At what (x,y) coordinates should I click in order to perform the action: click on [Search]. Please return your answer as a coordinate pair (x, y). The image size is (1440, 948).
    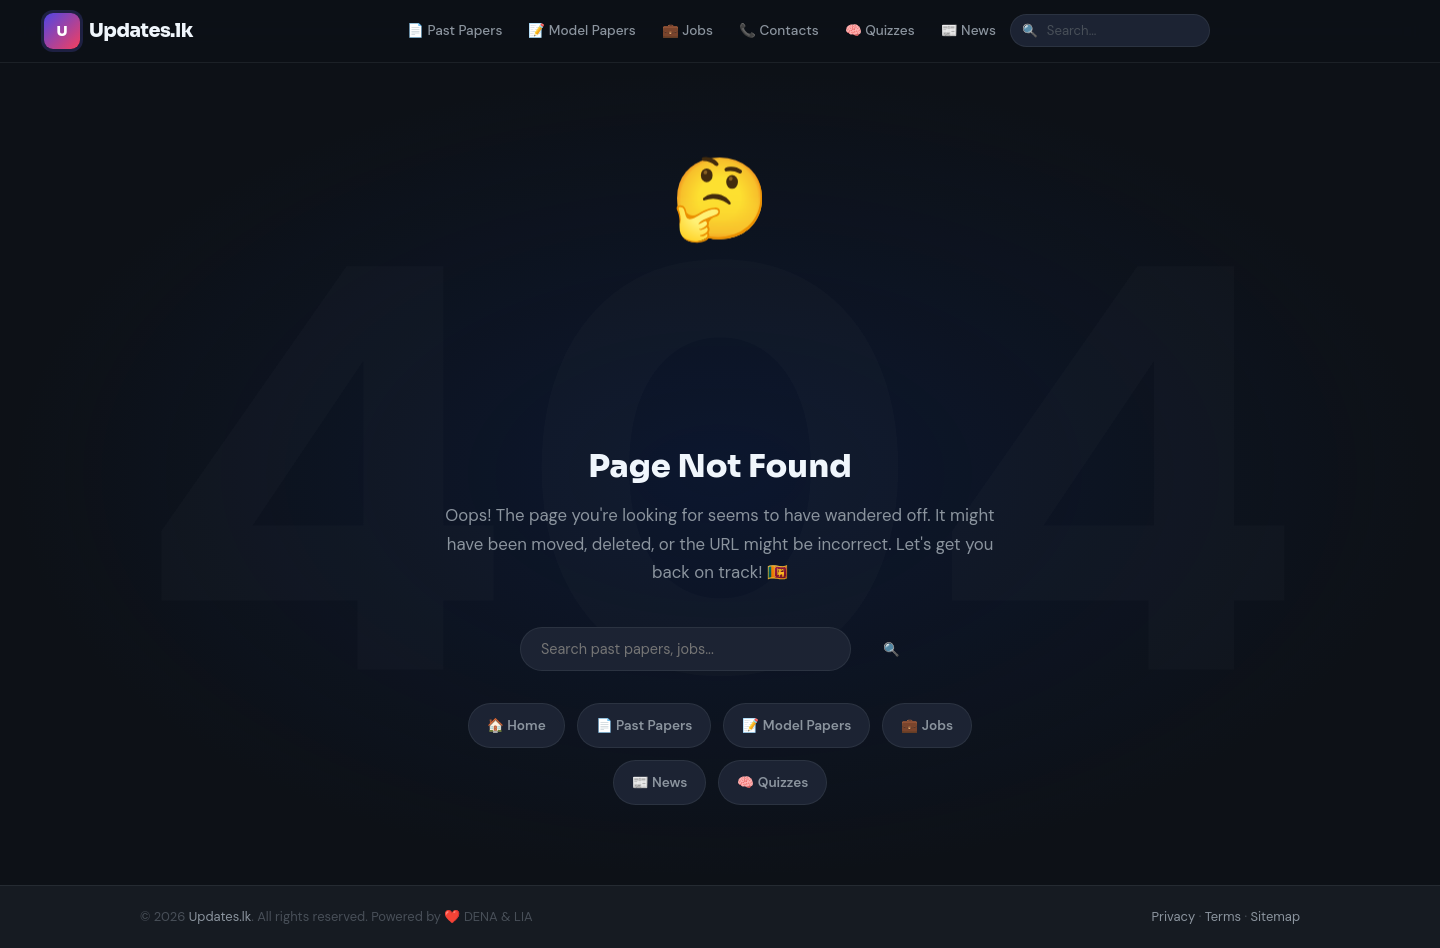
    Looking at the image, I should click on (1110, 30).